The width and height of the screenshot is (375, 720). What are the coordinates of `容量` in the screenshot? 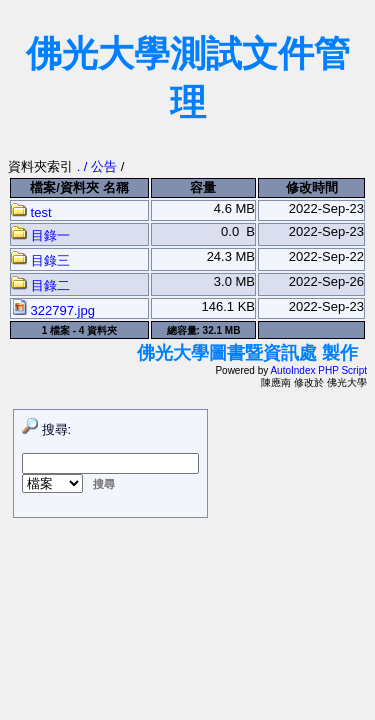 It's located at (203, 187).